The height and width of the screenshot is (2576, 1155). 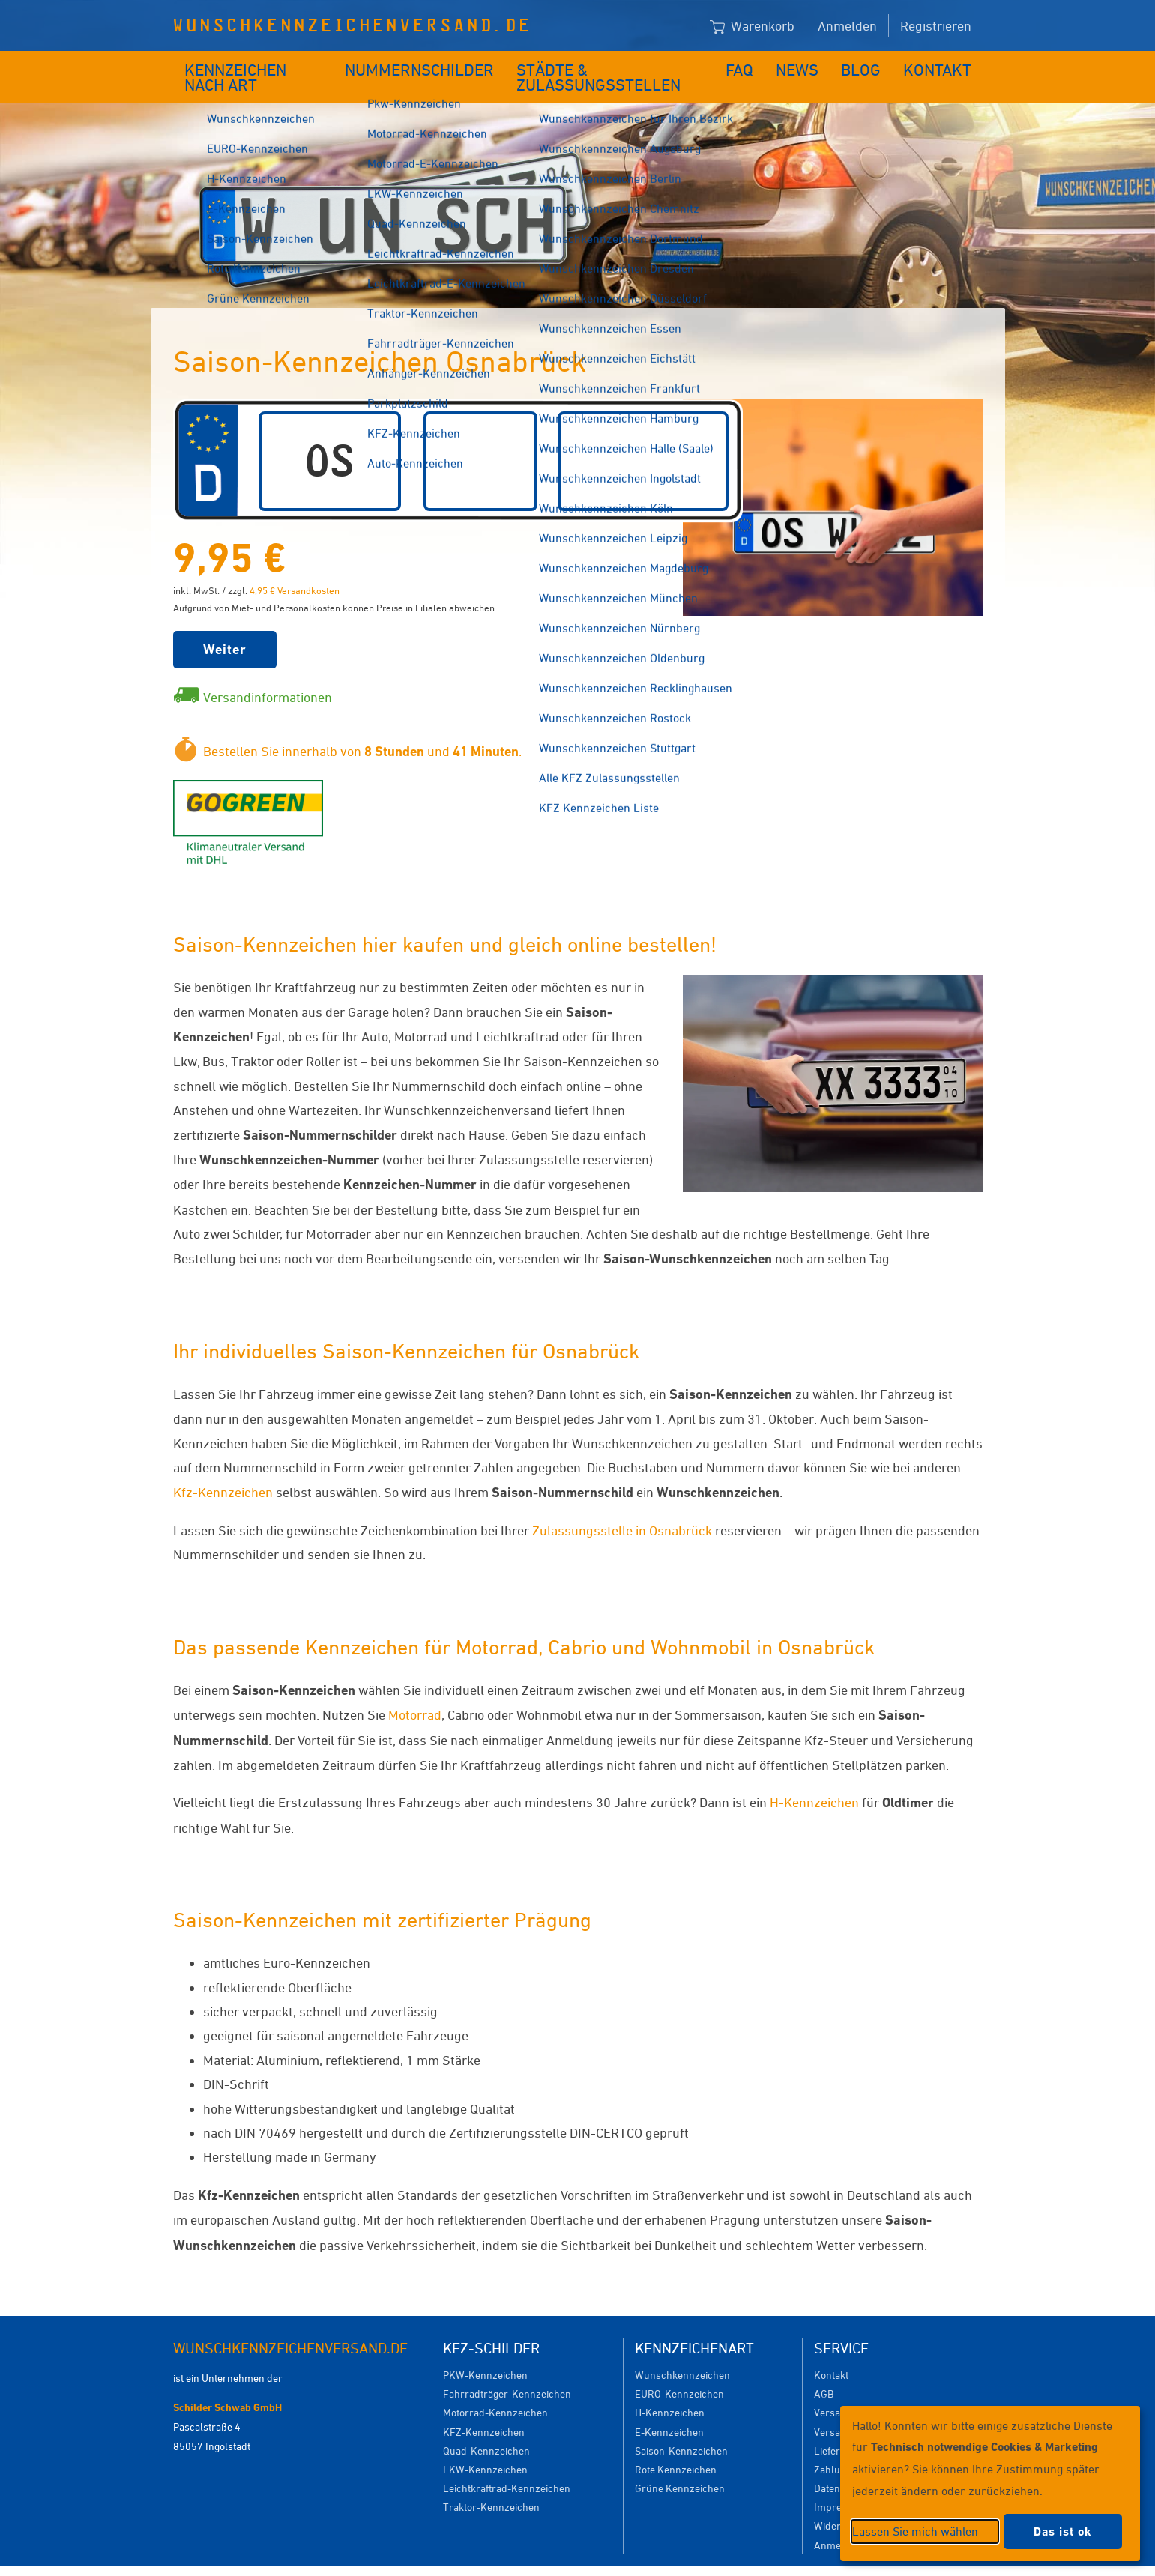 What do you see at coordinates (613, 65) in the screenshot?
I see `Städte & Zulassungsstellen` at bounding box center [613, 65].